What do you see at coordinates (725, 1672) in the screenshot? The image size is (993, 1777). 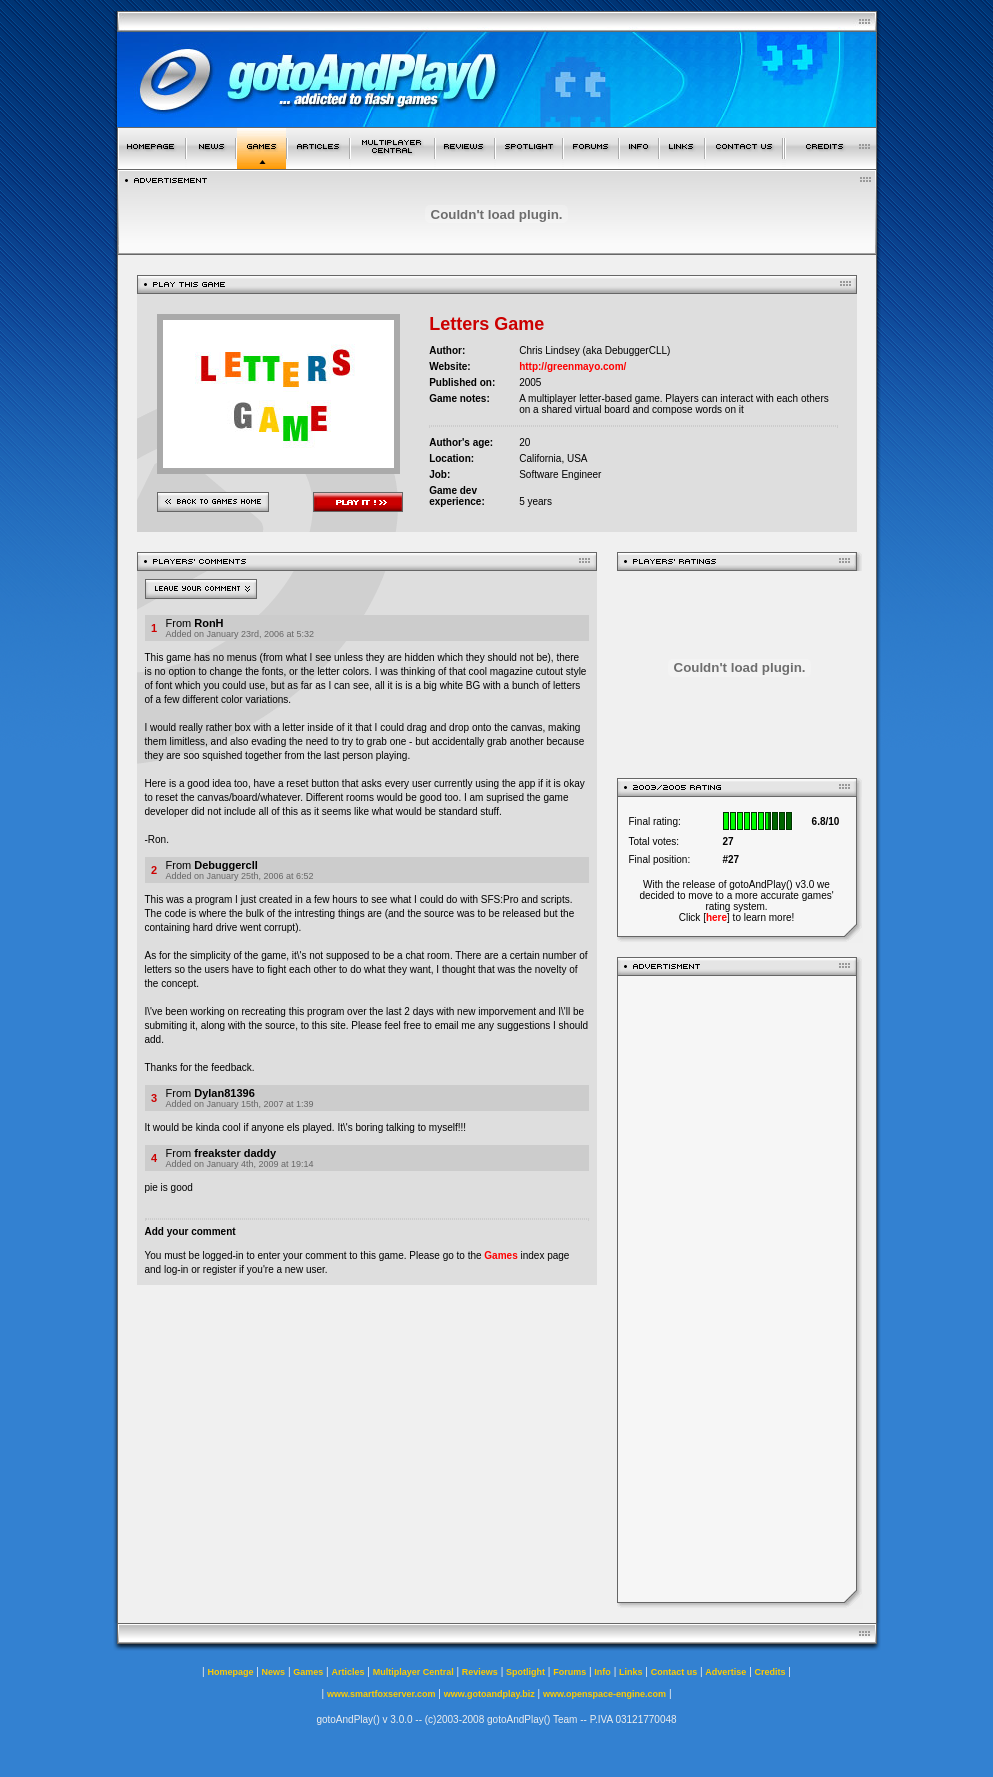 I see `Advertise` at bounding box center [725, 1672].